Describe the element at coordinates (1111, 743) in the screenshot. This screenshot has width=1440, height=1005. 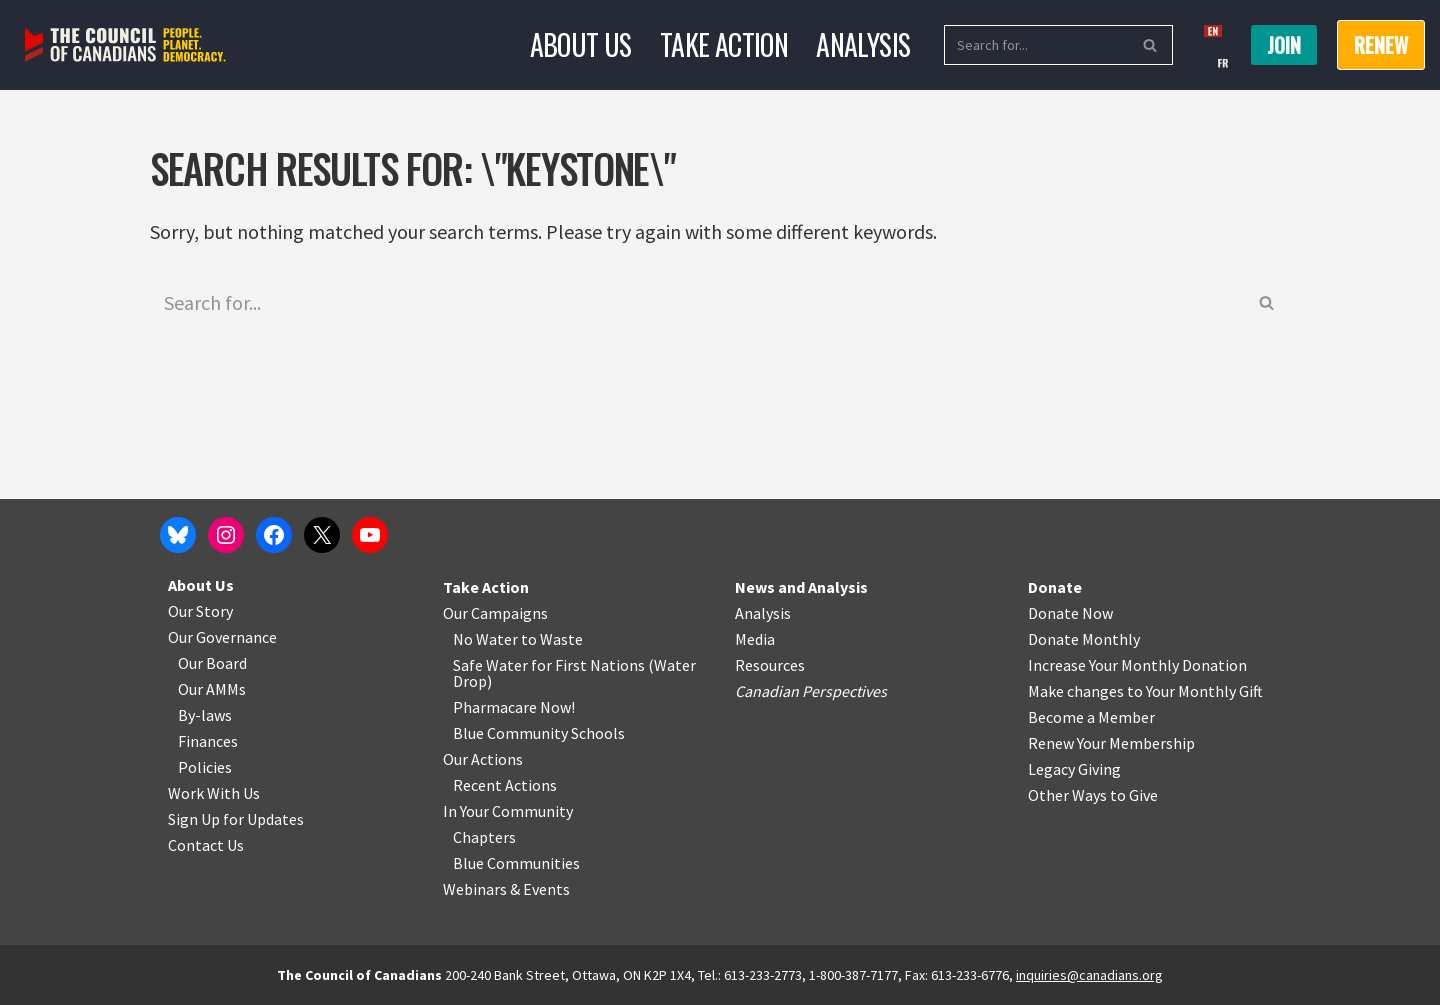
I see `Renew Your Membership` at that location.